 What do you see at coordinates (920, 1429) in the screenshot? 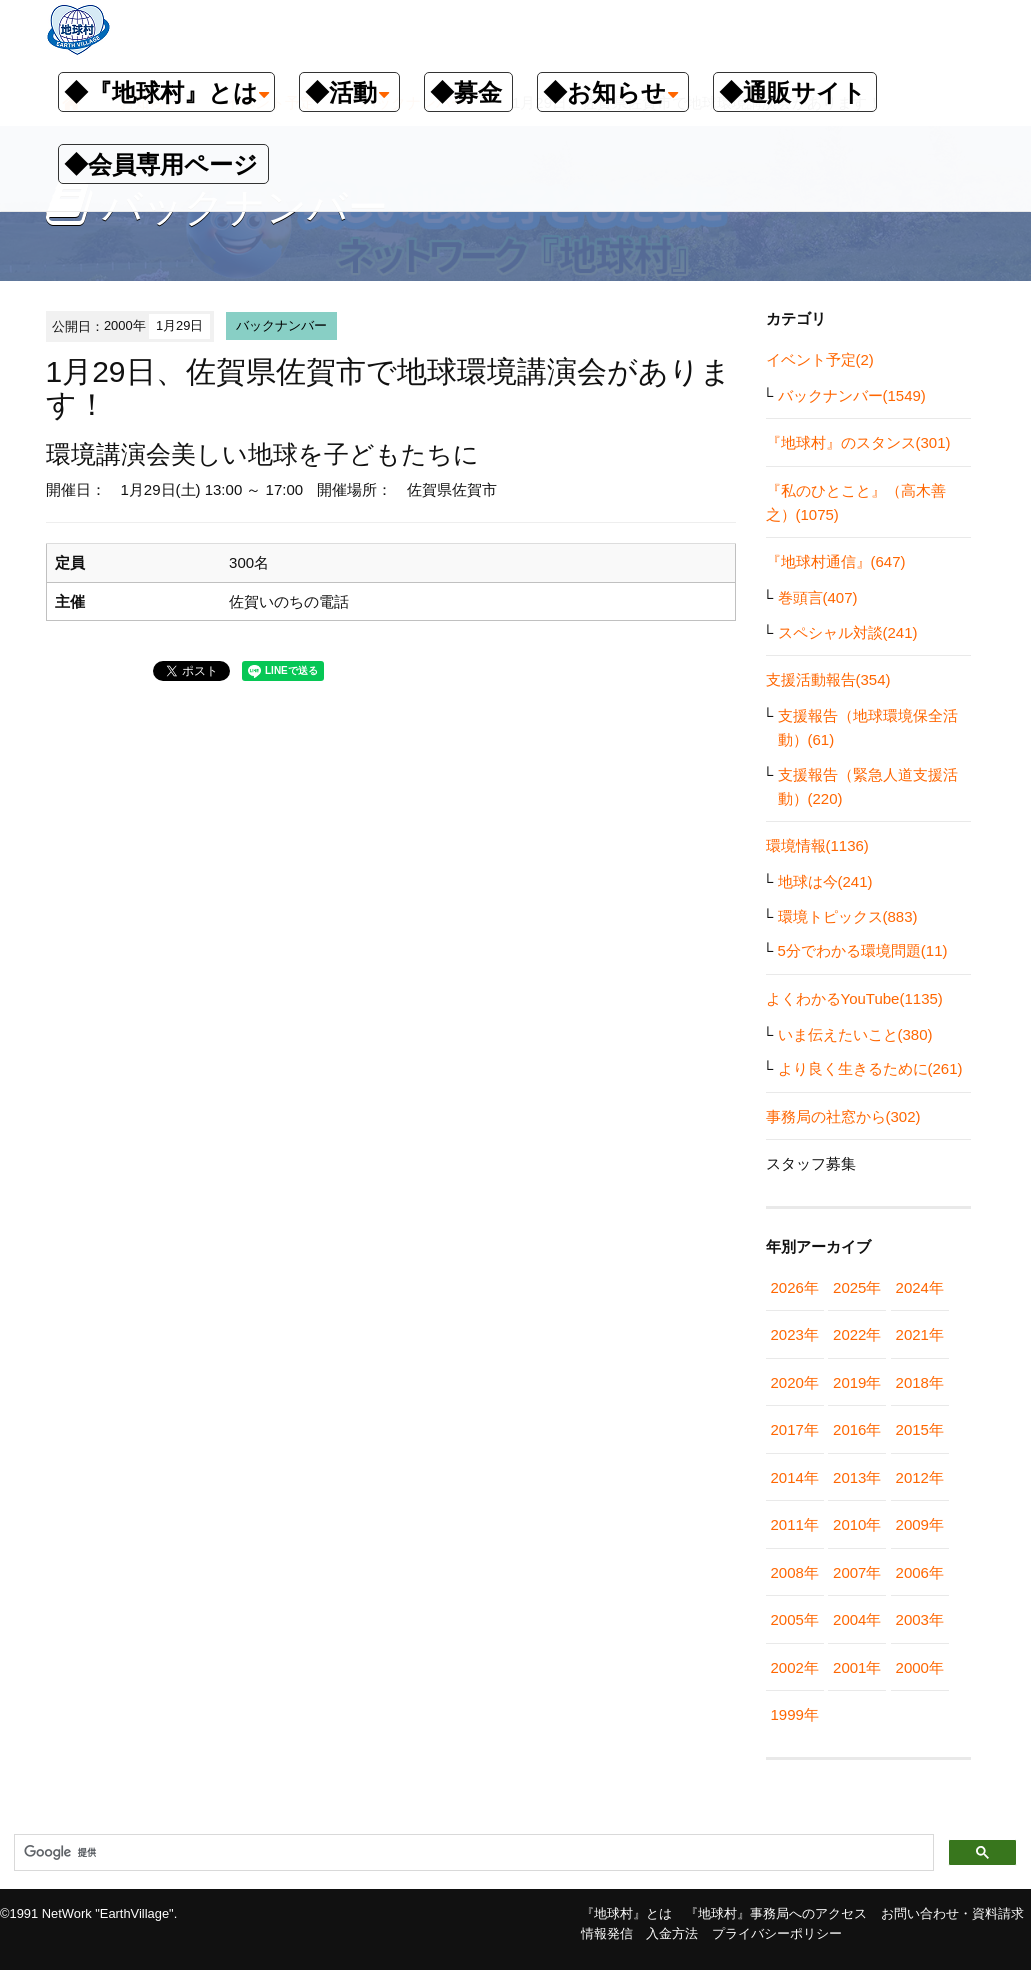
I see `2015年` at bounding box center [920, 1429].